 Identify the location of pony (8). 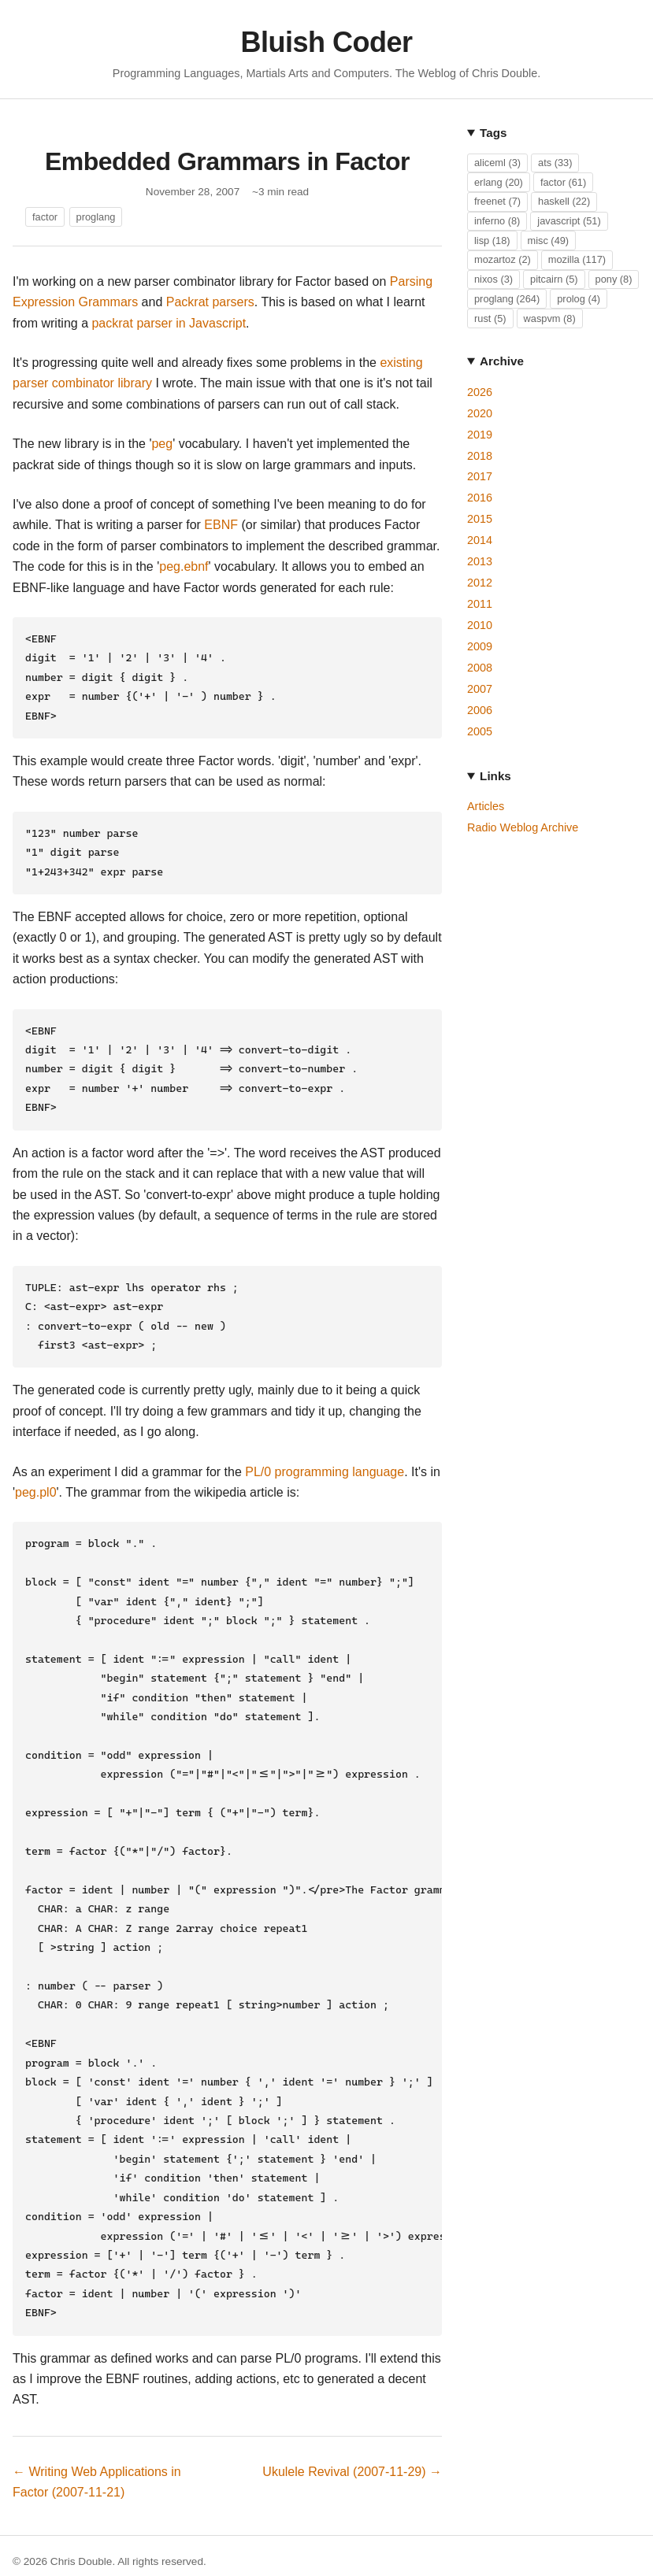
(614, 279).